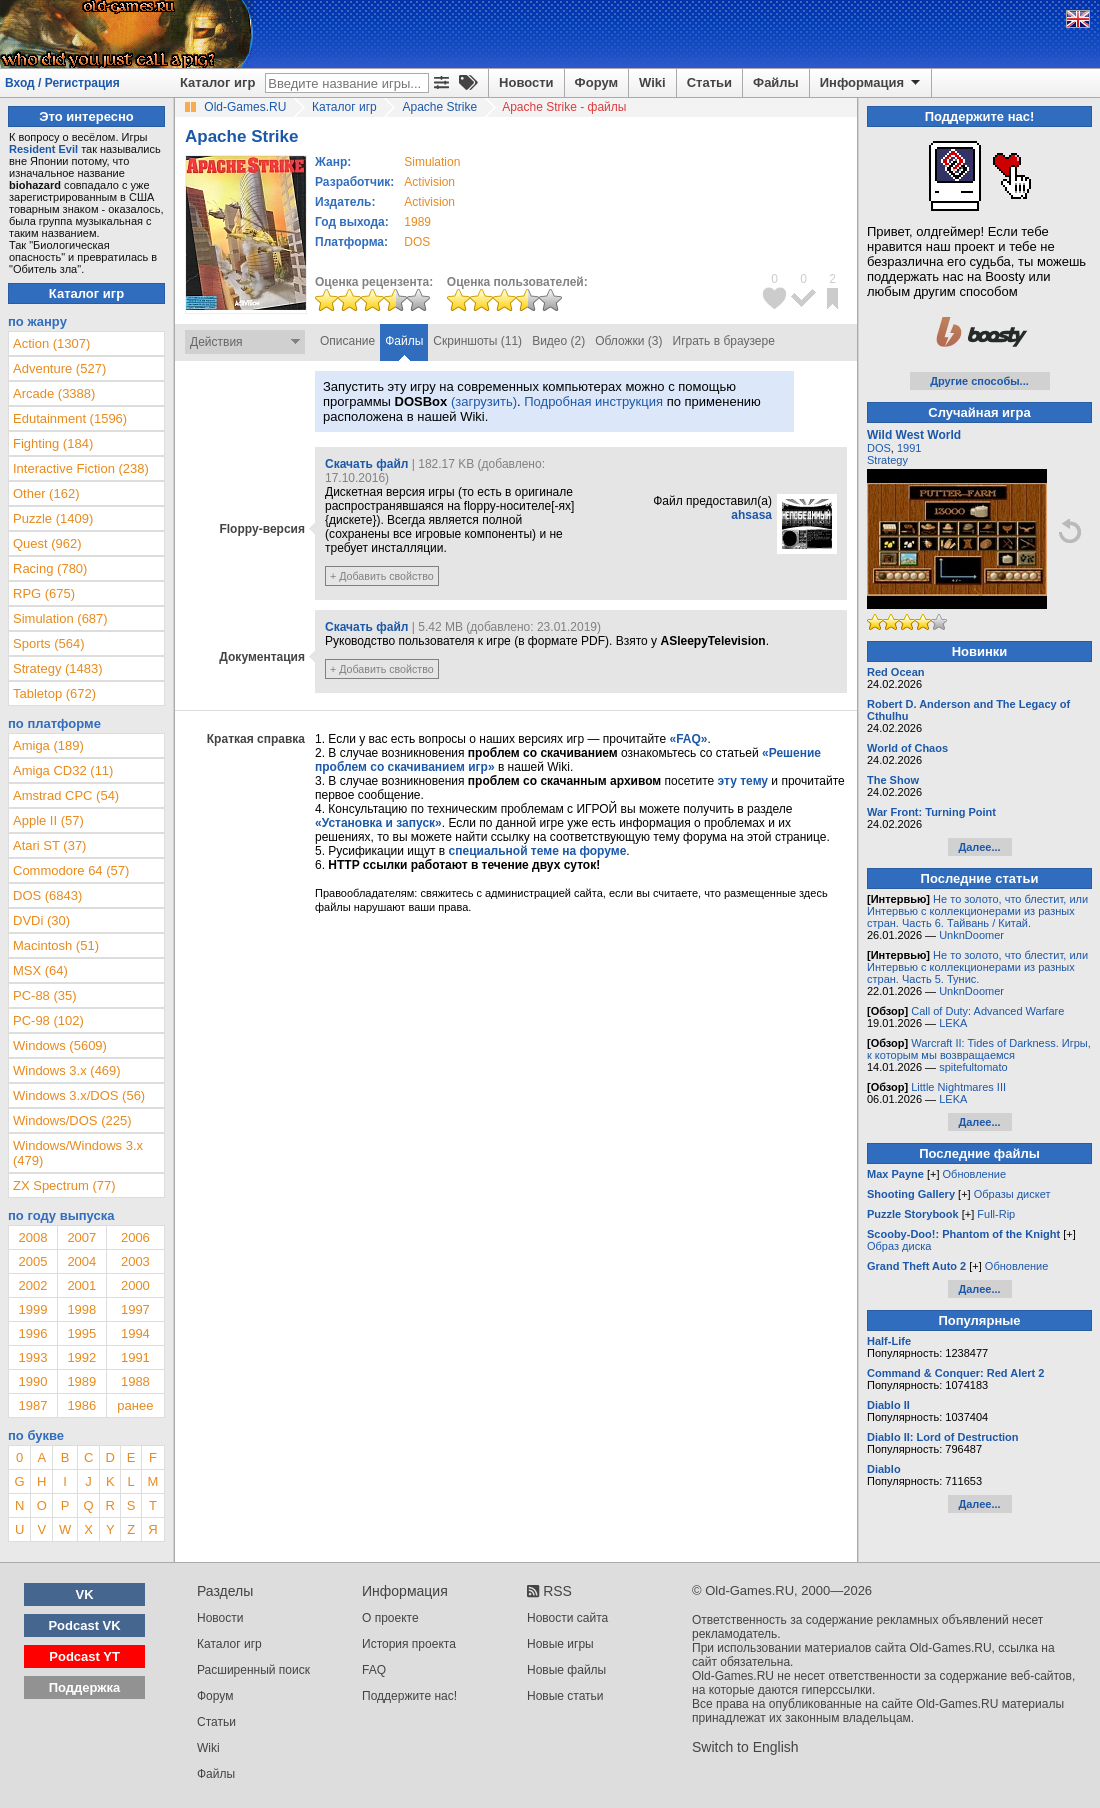 This screenshot has width=1100, height=1808. I want to click on Apple II (57), so click(48, 820).